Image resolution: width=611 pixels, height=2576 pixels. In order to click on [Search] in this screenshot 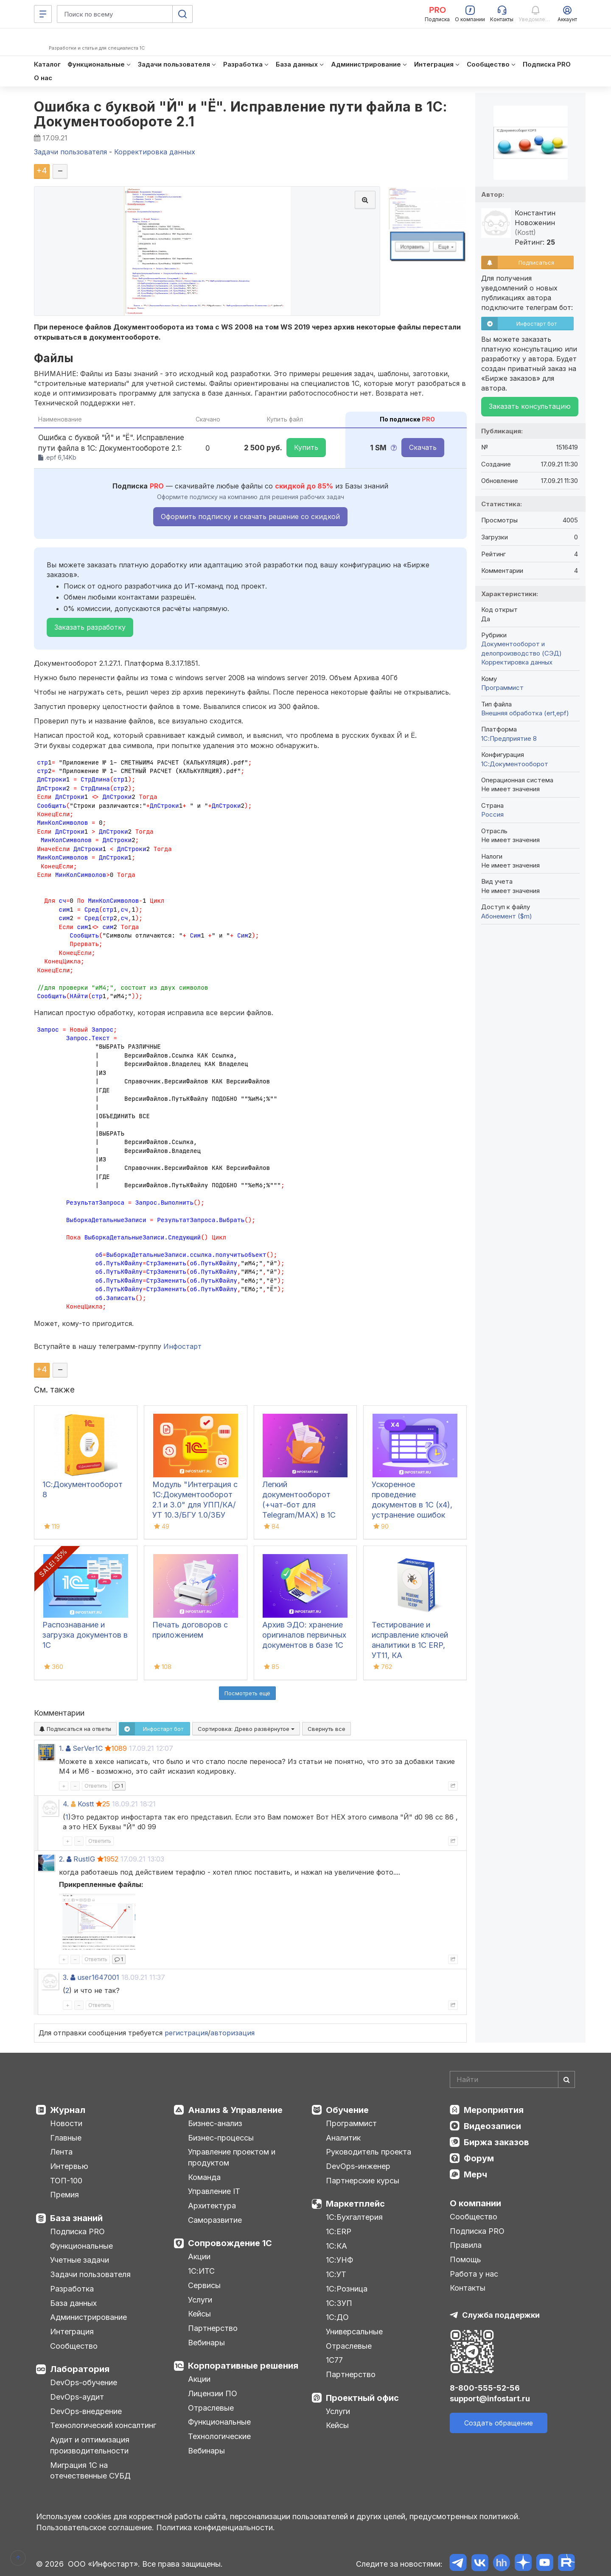, I will do `click(512, 2079)`.